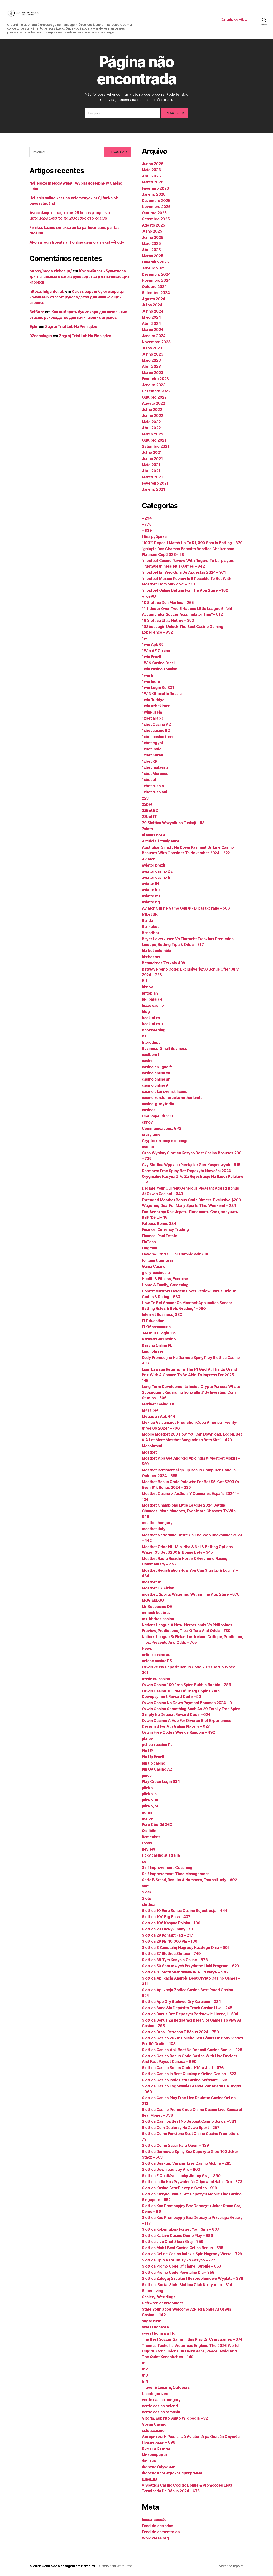  Describe the element at coordinates (152, 1446) in the screenshot. I see `Monobrand` at that location.